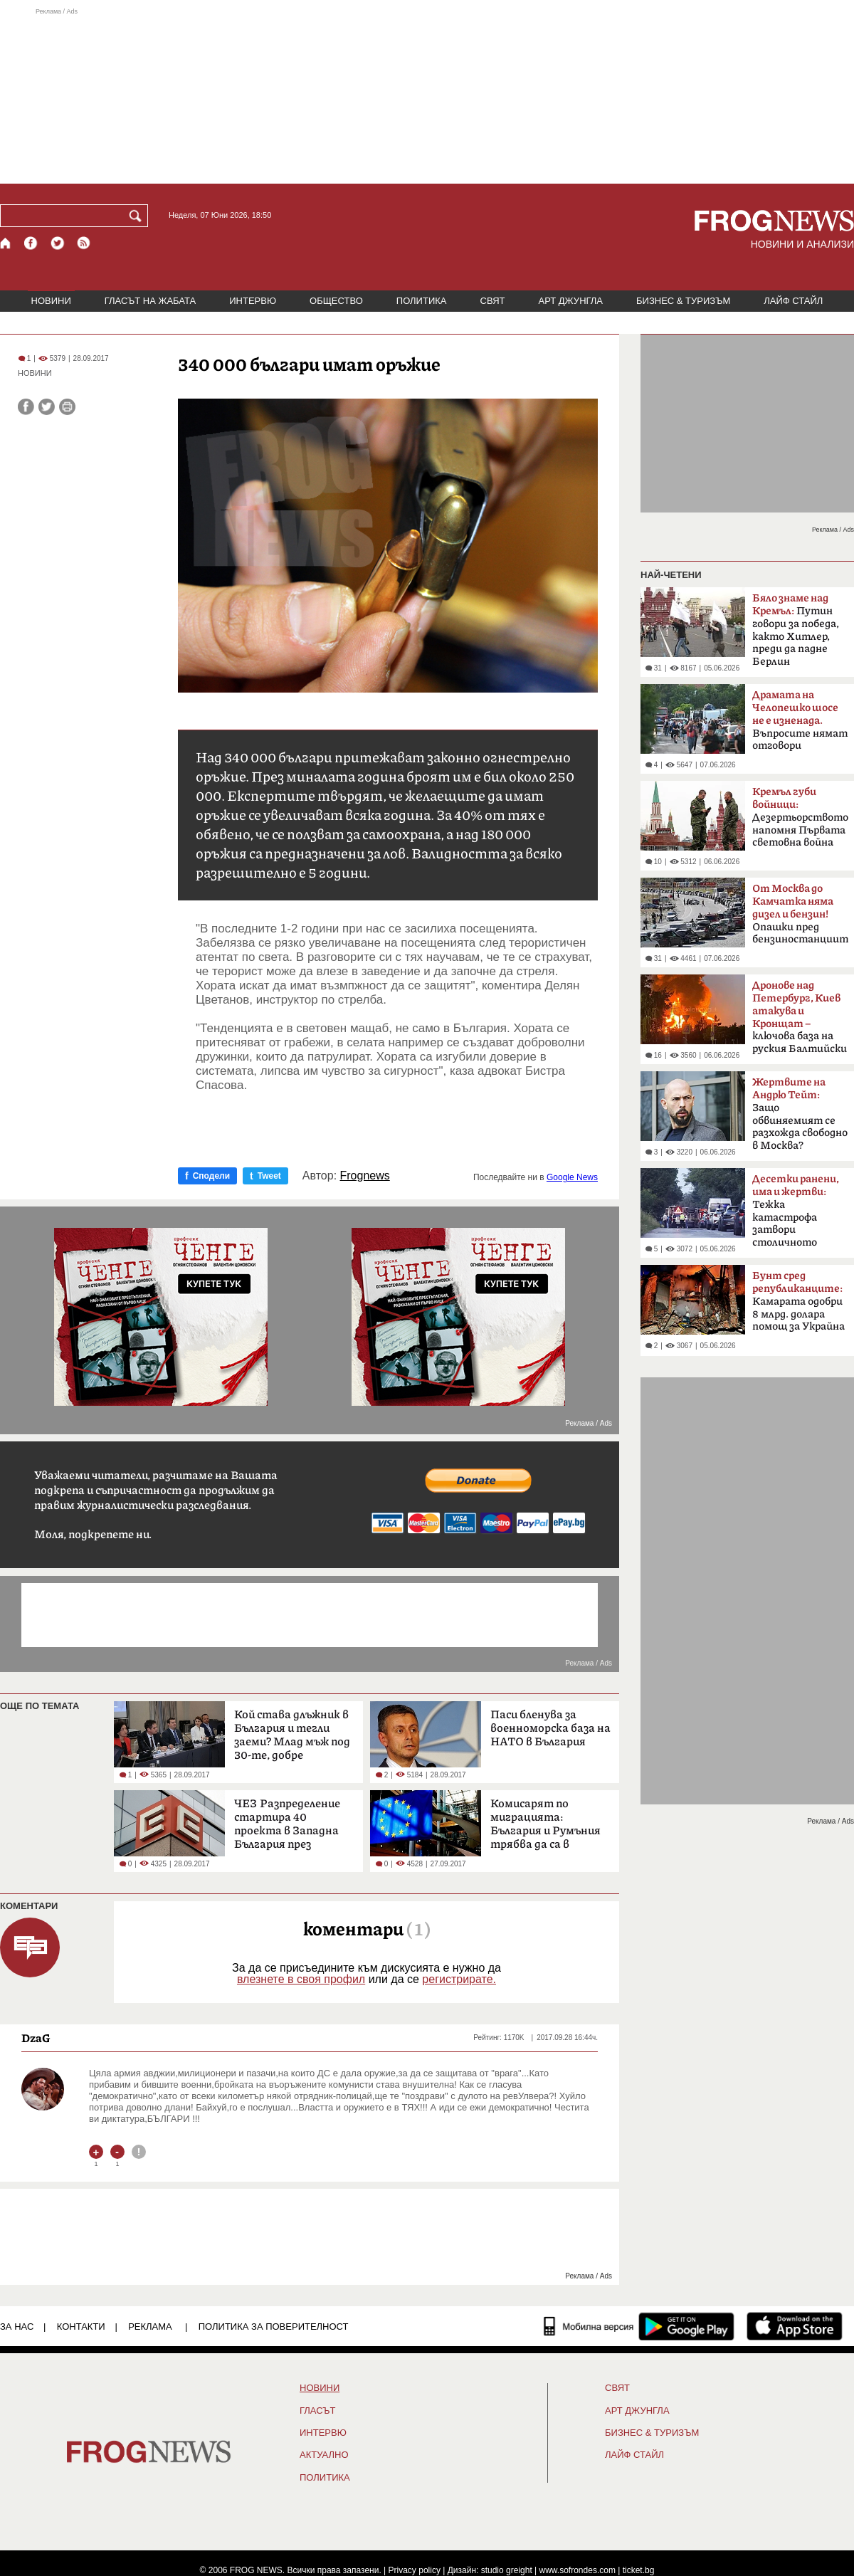 The width and height of the screenshot is (854, 2576). Describe the element at coordinates (639, 2570) in the screenshot. I see `ticket.bg` at that location.